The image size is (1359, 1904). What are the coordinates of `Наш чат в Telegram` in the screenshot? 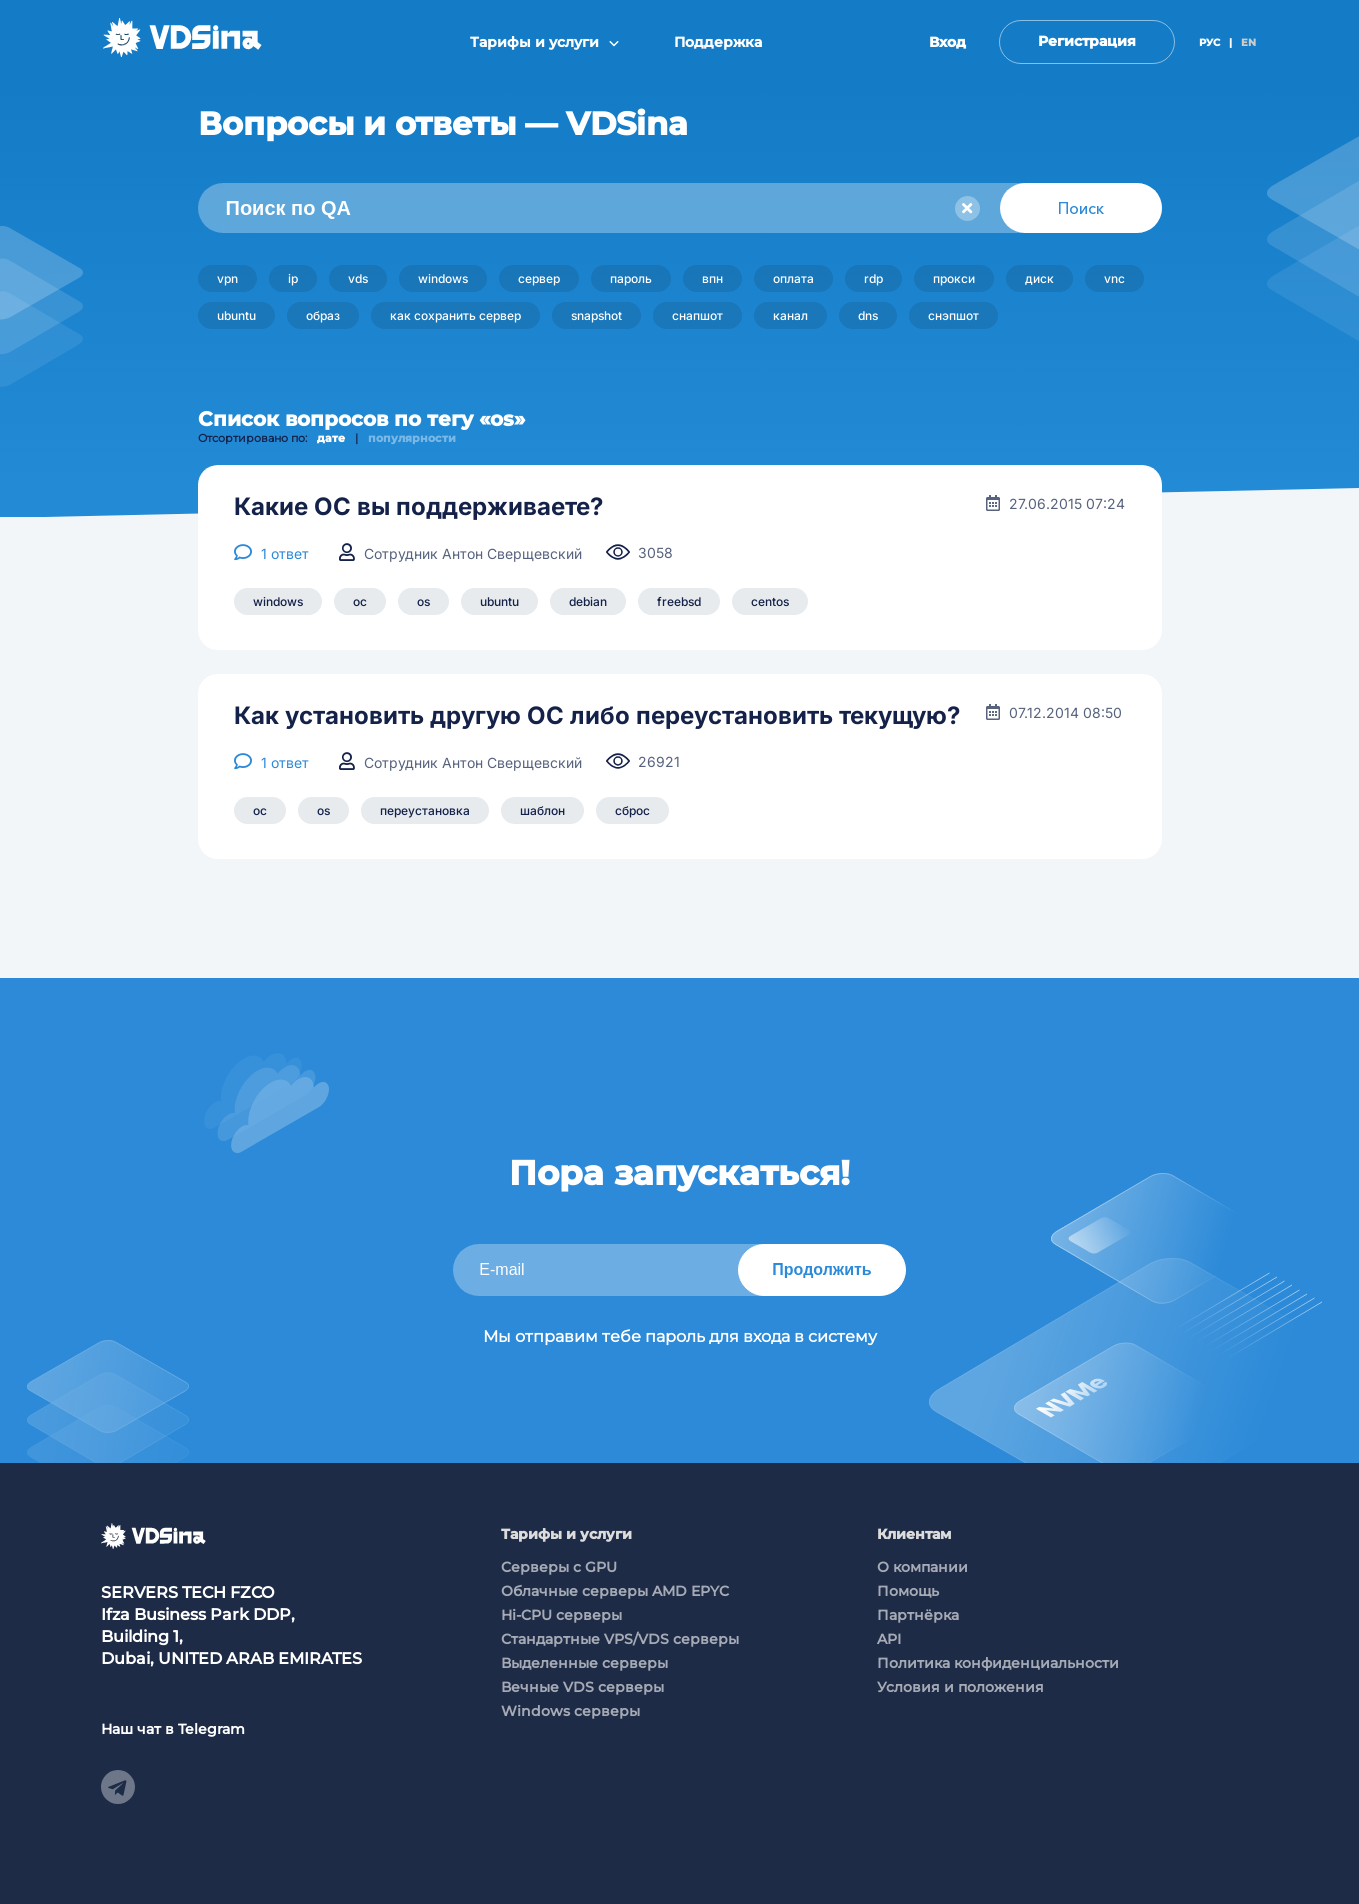 It's located at (173, 1729).